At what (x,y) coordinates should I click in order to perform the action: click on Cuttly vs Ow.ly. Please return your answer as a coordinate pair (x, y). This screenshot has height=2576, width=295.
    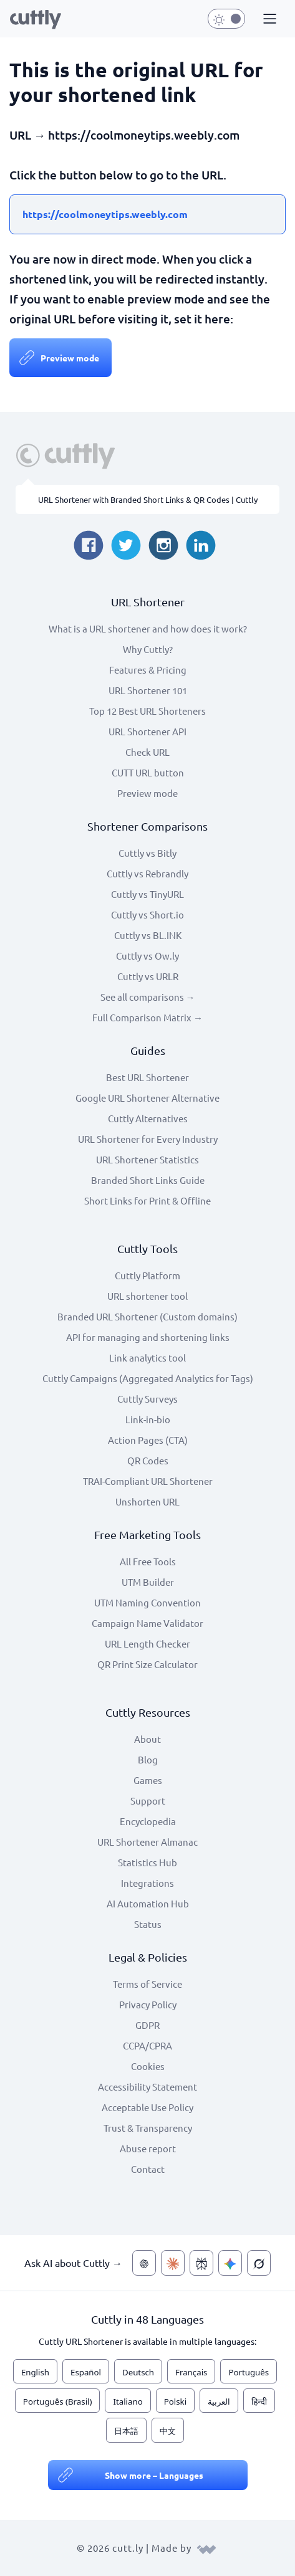
    Looking at the image, I should click on (147, 955).